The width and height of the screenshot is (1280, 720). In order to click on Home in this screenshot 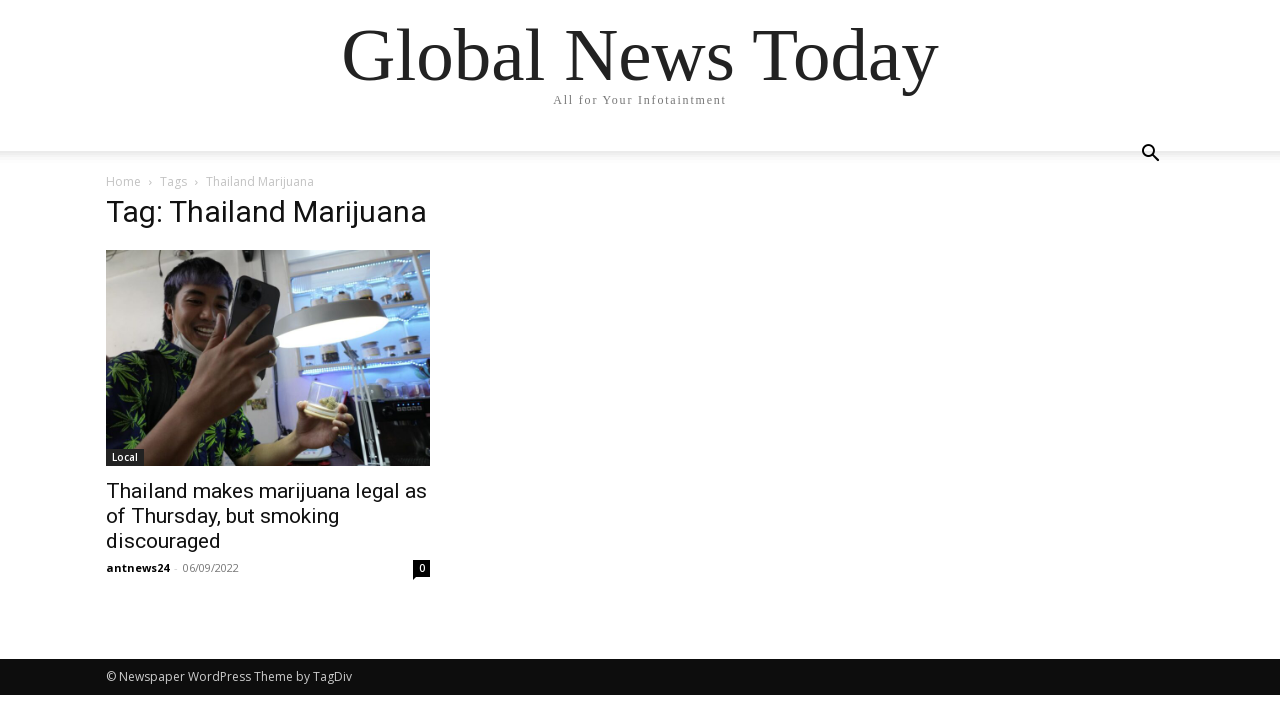, I will do `click(123, 181)`.